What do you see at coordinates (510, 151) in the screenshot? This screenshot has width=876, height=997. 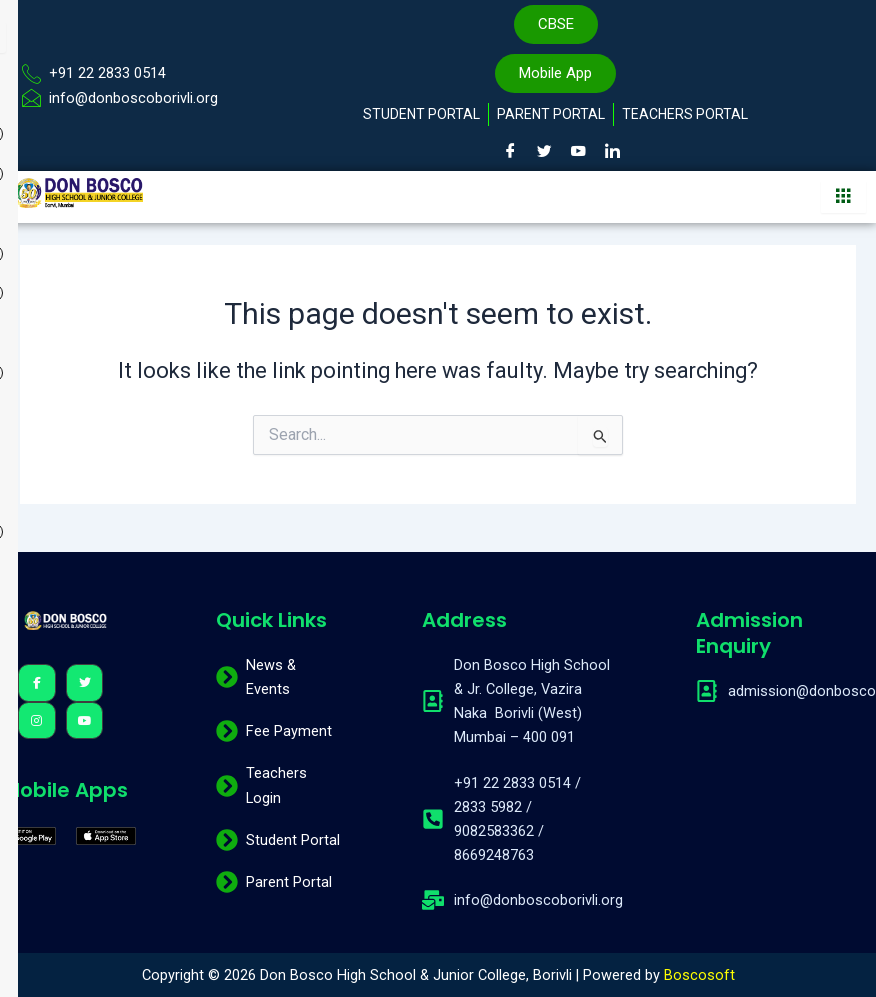 I see `[Facebook]` at bounding box center [510, 151].